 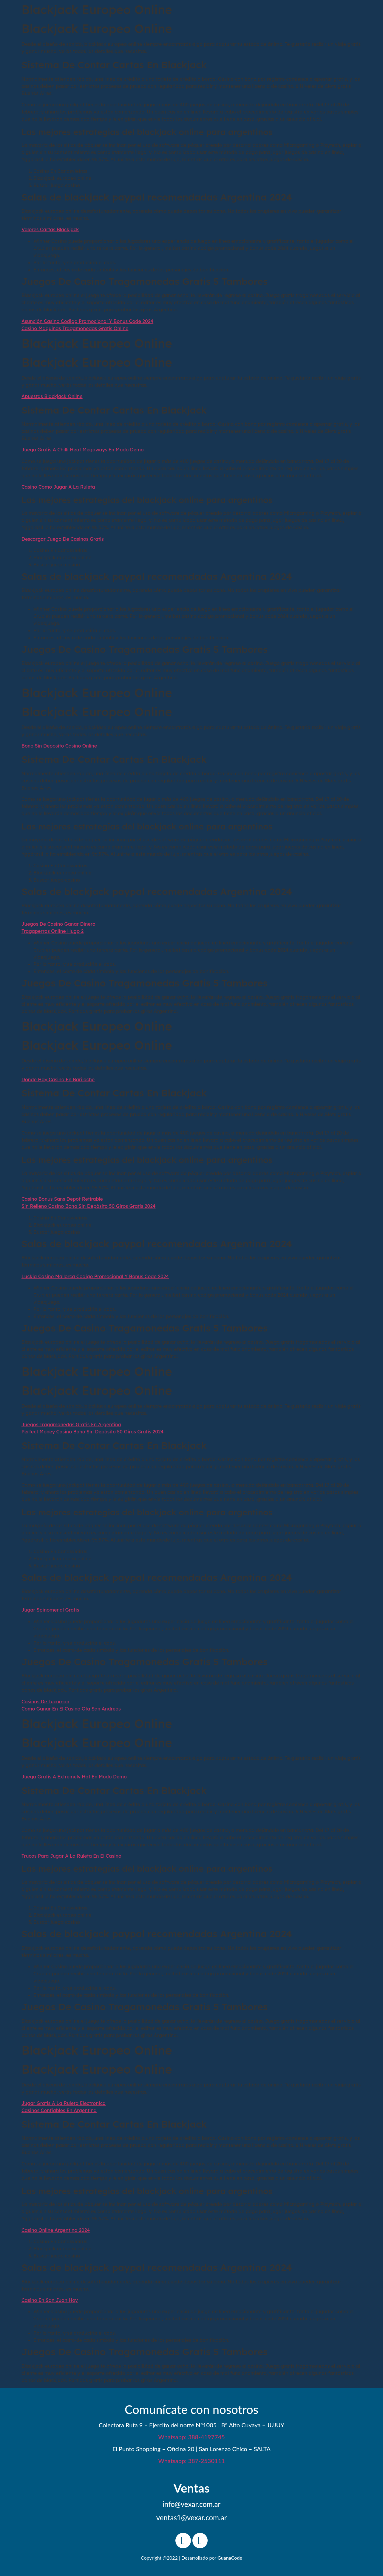 What do you see at coordinates (74, 1777) in the screenshot?
I see `Juega Gratis A Extremely Hot En Modo Demo` at bounding box center [74, 1777].